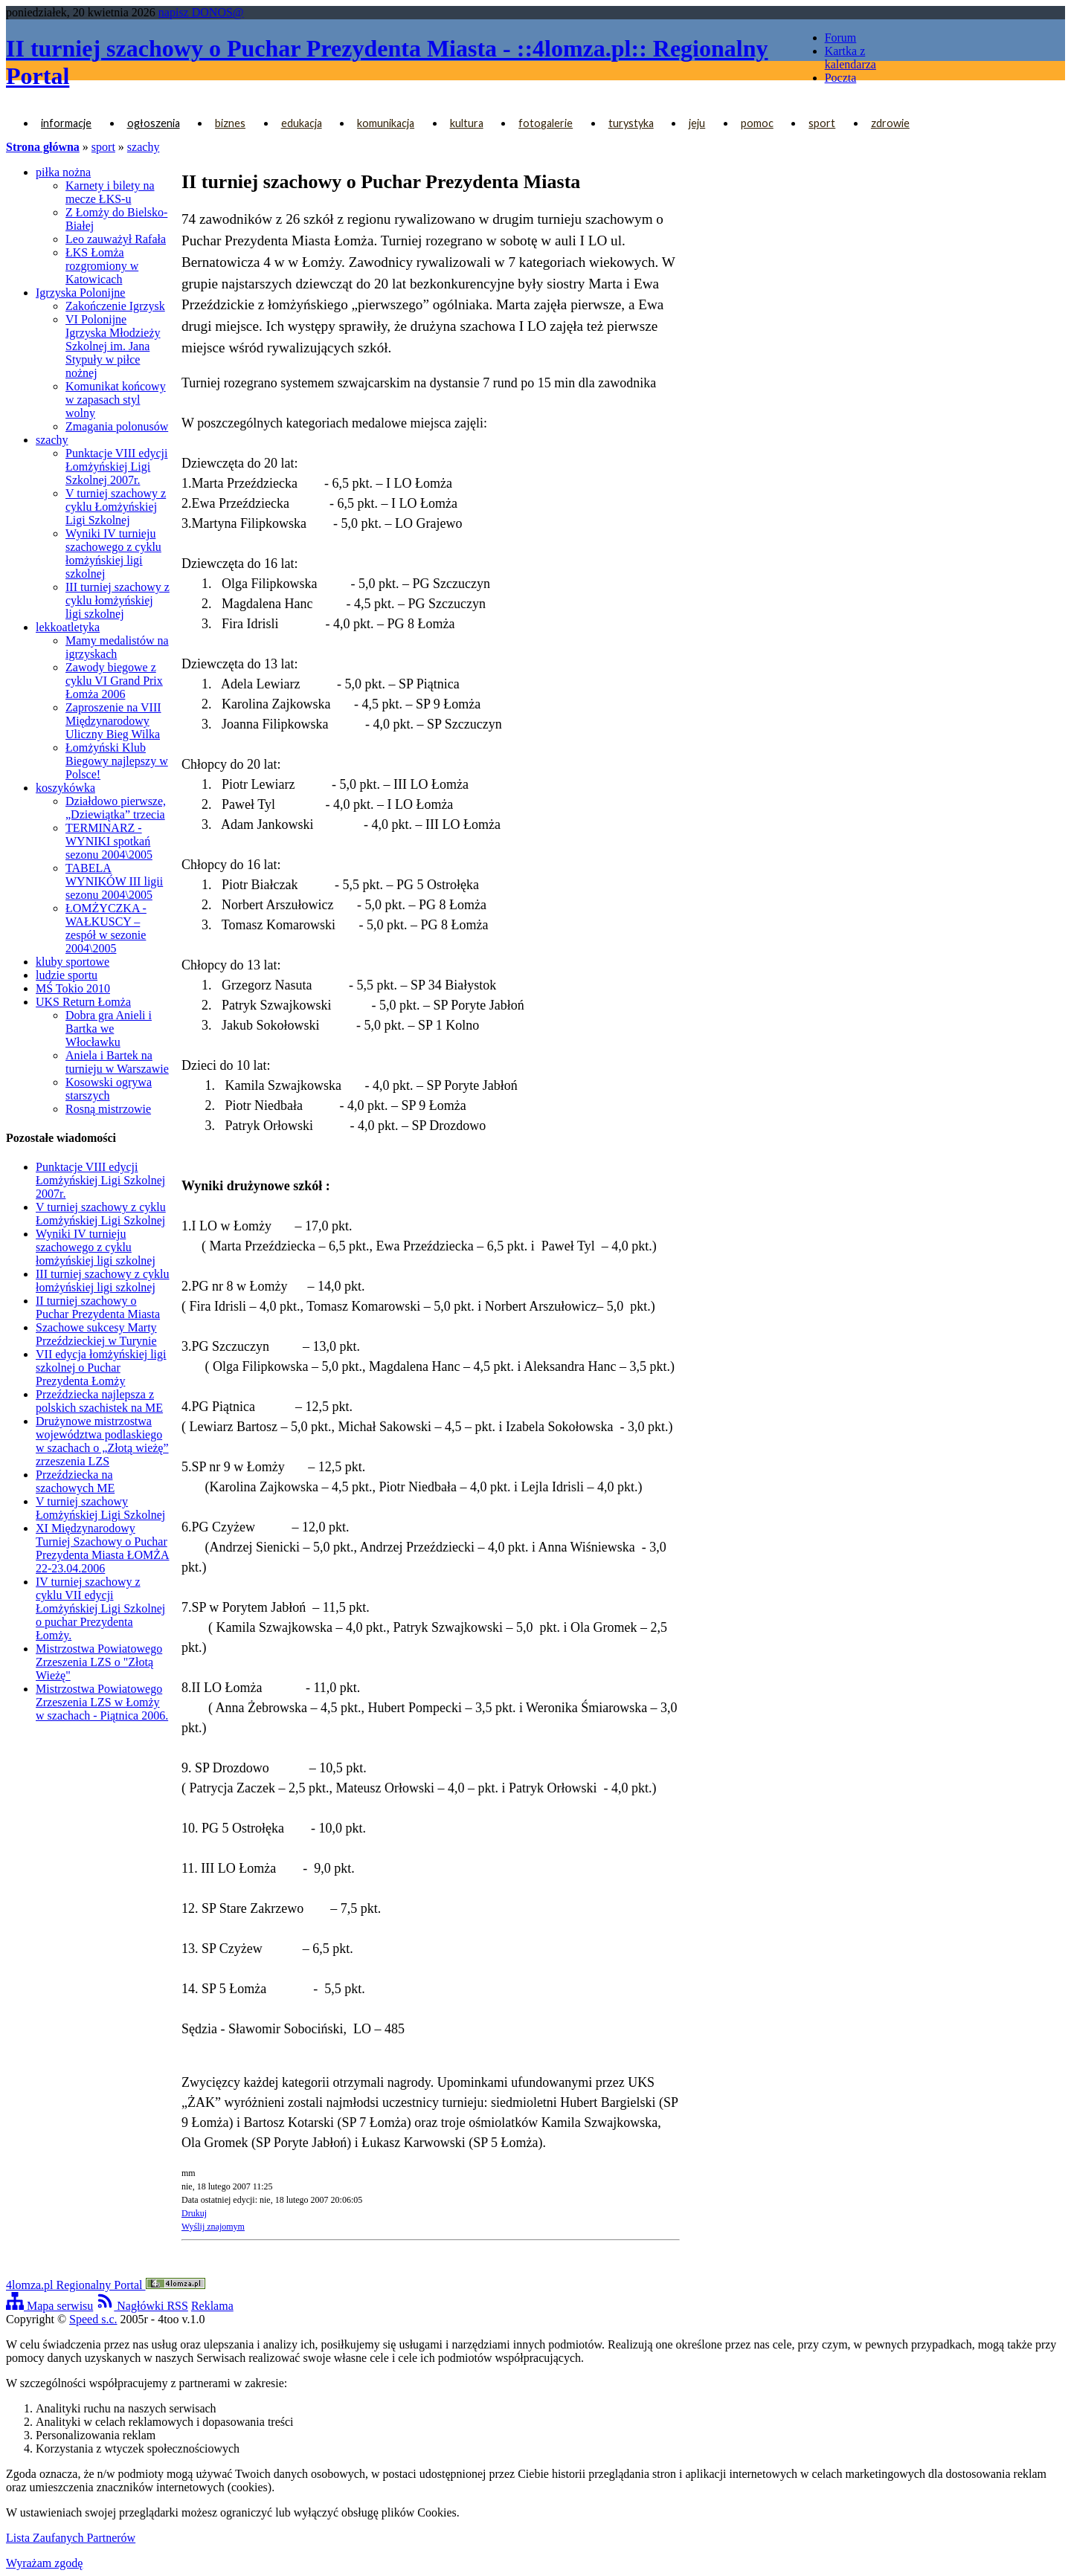 This screenshot has height=2576, width=1071. Describe the element at coordinates (841, 37) in the screenshot. I see `Forum` at that location.